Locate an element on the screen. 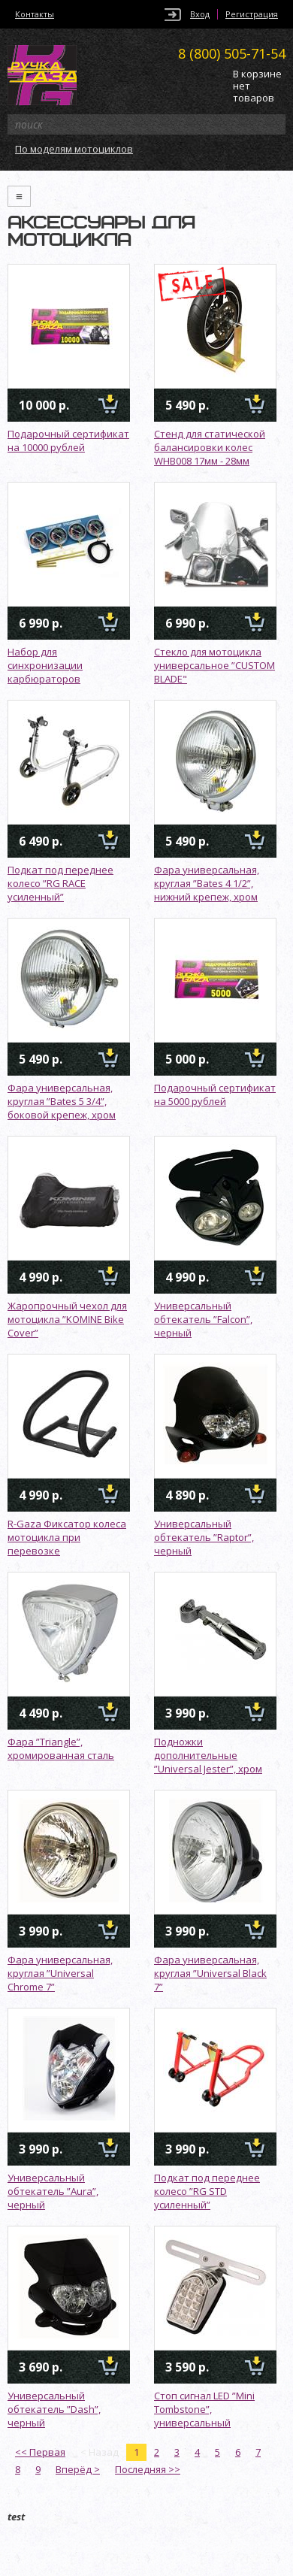 This screenshot has width=293, height=2576. Фара универсальная, круглая ”Bates 5 3/4”, боковой крепеж, хром is located at coordinates (62, 1101).